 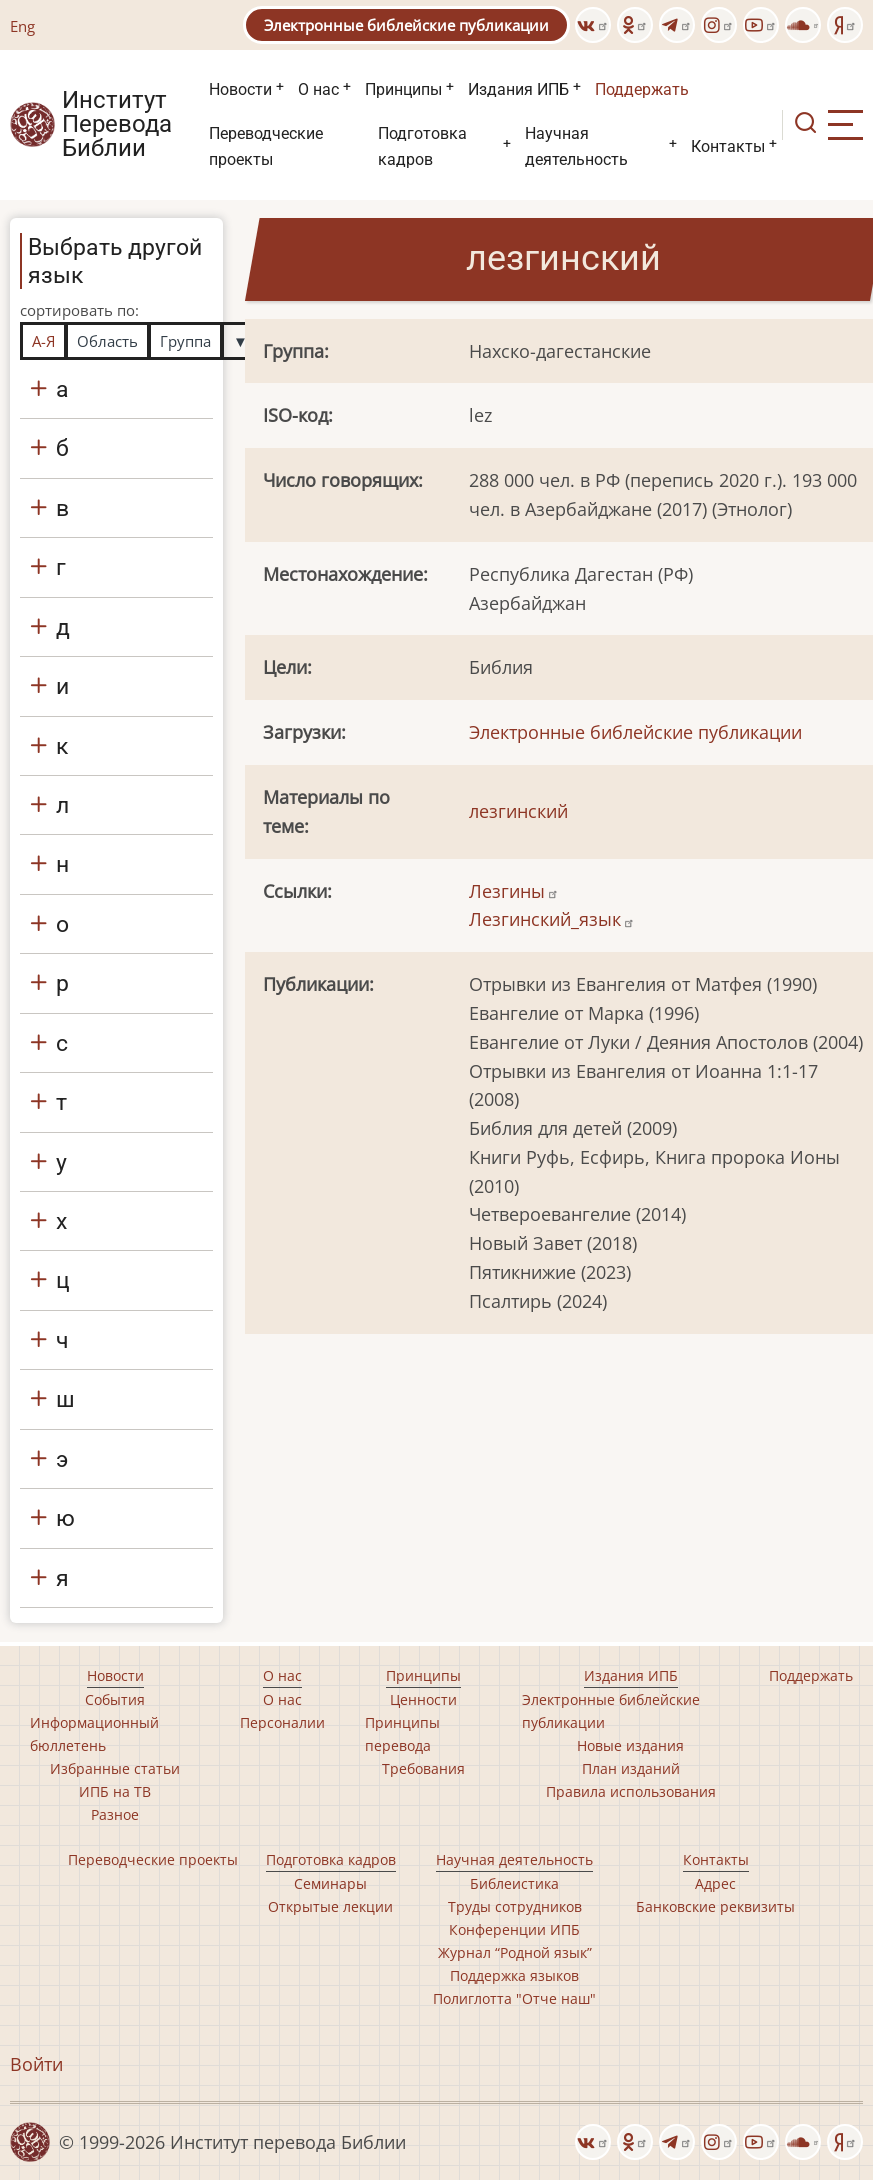 What do you see at coordinates (631, 1791) in the screenshot?
I see `Правила использования` at bounding box center [631, 1791].